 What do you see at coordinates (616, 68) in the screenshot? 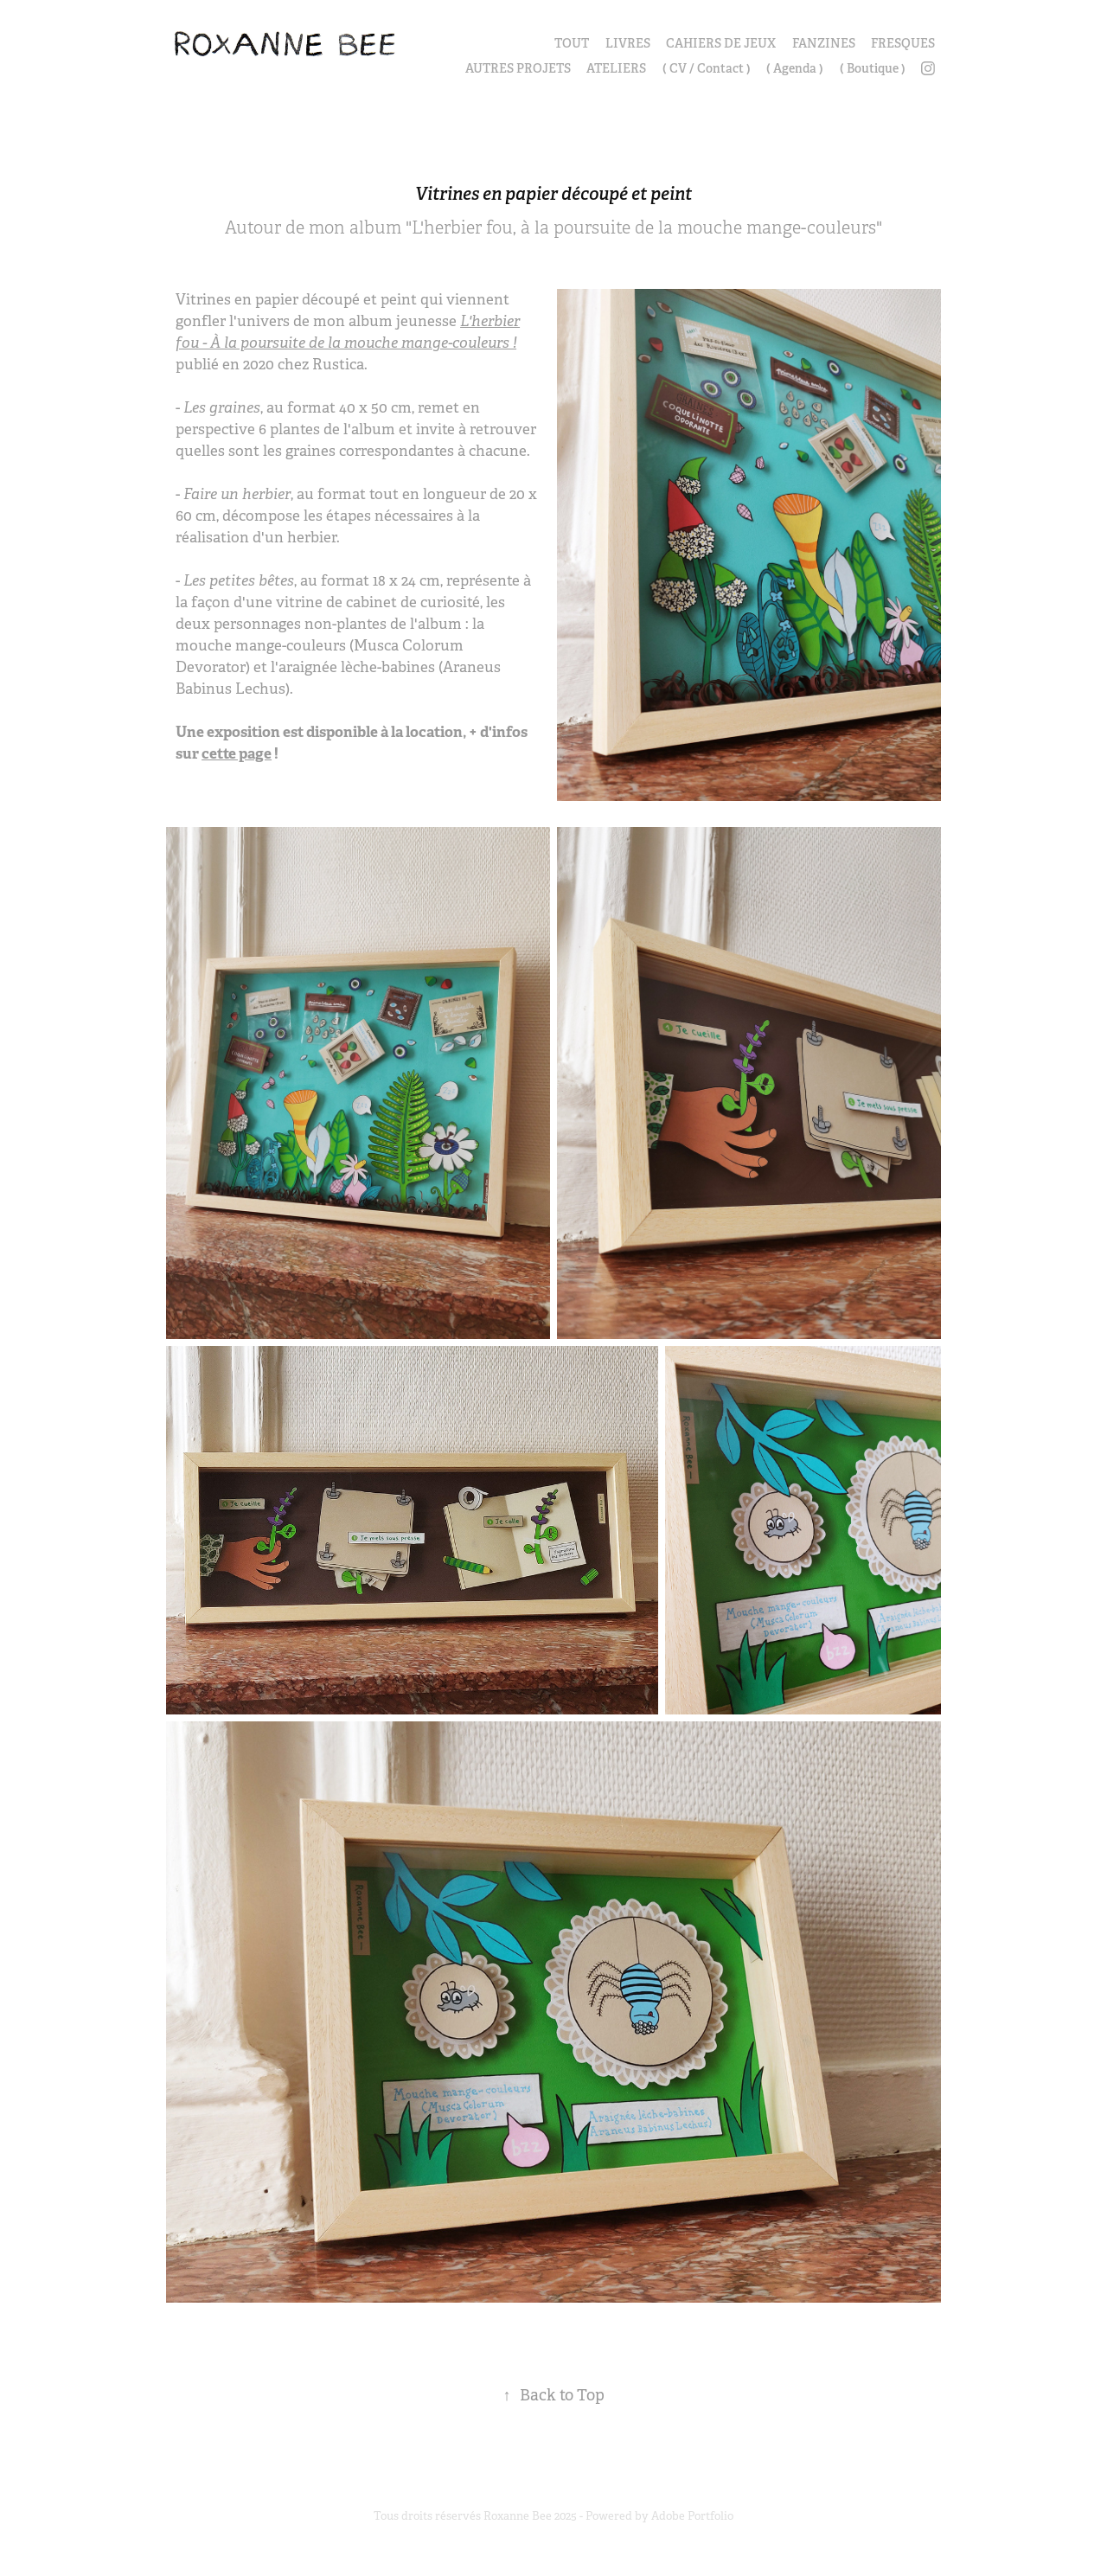
I see `ATELIERS` at bounding box center [616, 68].